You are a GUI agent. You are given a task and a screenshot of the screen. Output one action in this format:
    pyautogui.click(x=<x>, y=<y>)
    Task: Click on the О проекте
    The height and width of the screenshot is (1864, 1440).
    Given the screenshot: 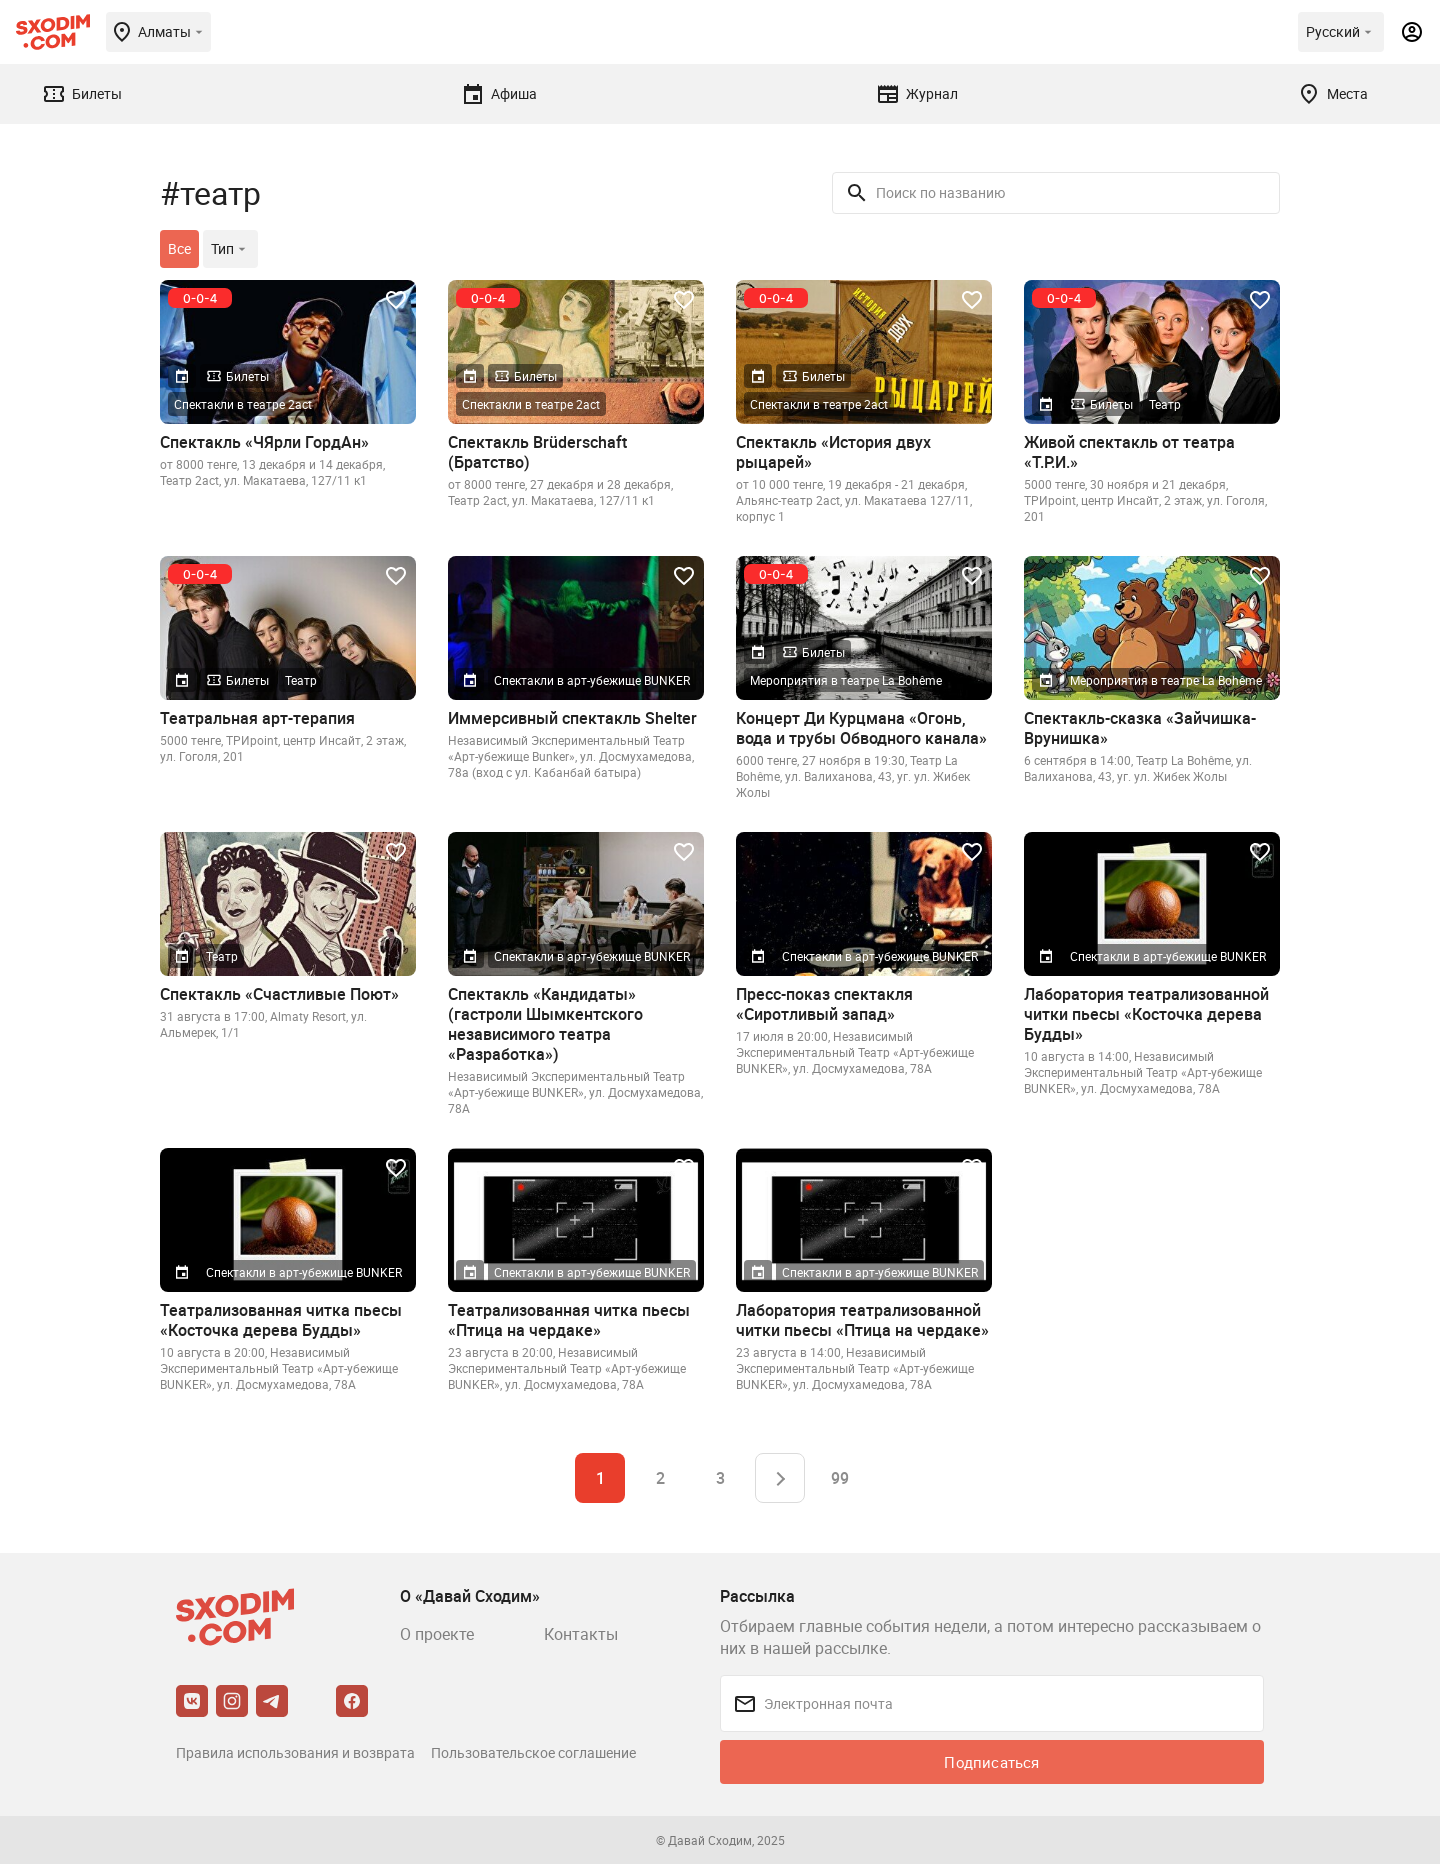 What is the action you would take?
    pyautogui.click(x=437, y=1634)
    